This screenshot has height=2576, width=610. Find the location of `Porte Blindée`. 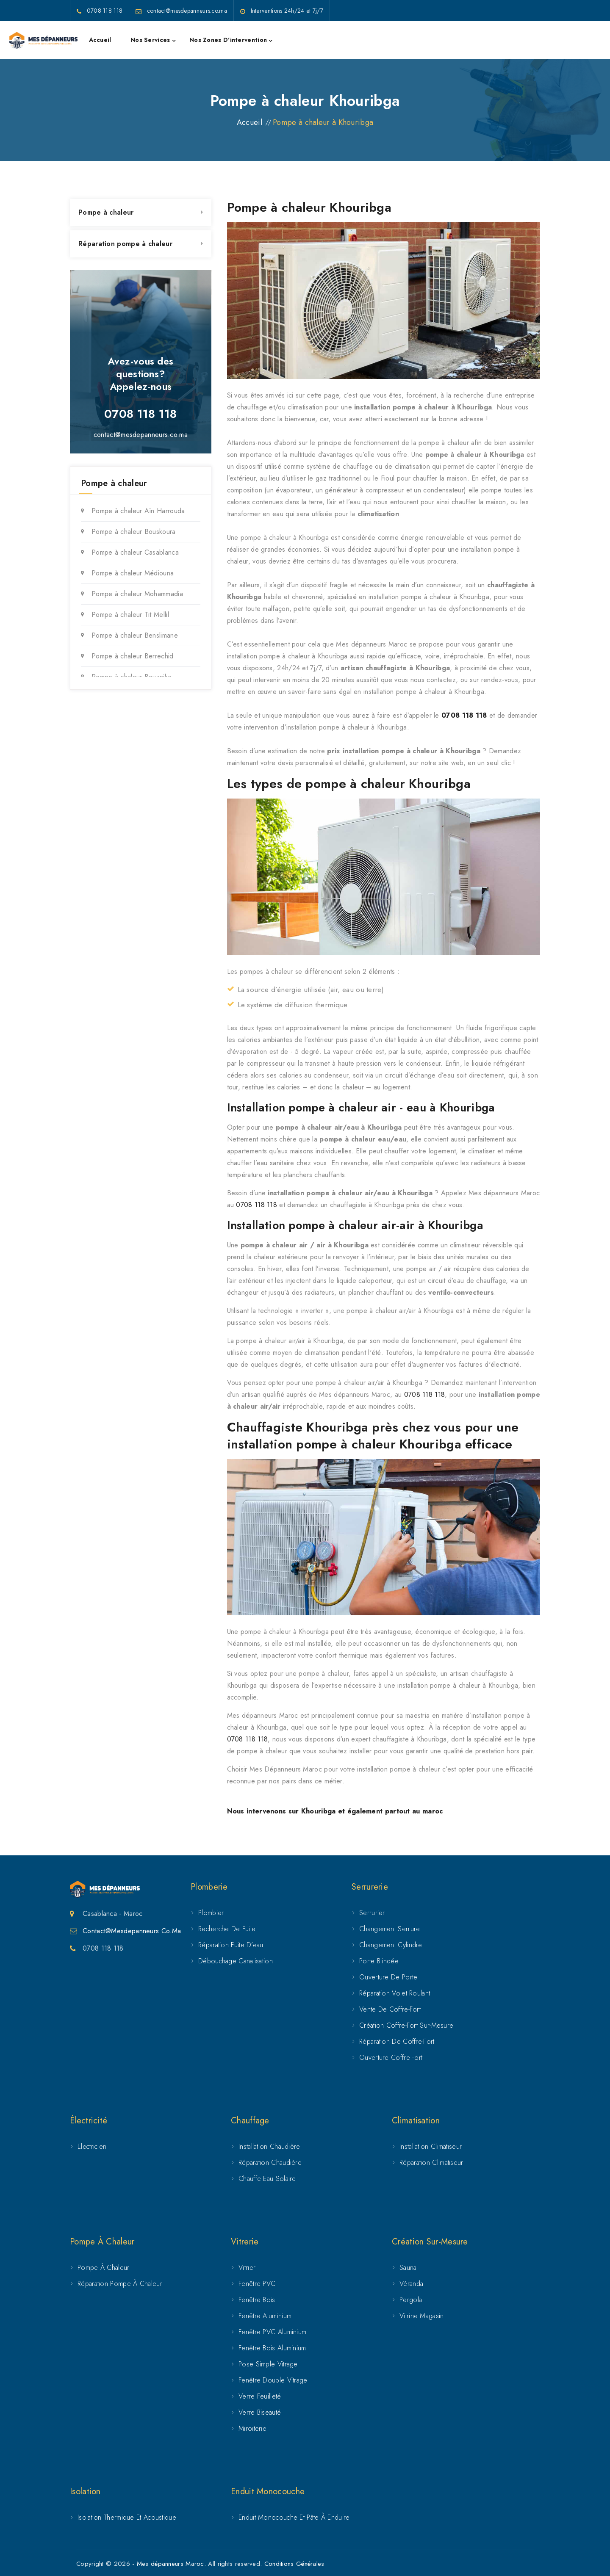

Porte Blindée is located at coordinates (379, 1961).